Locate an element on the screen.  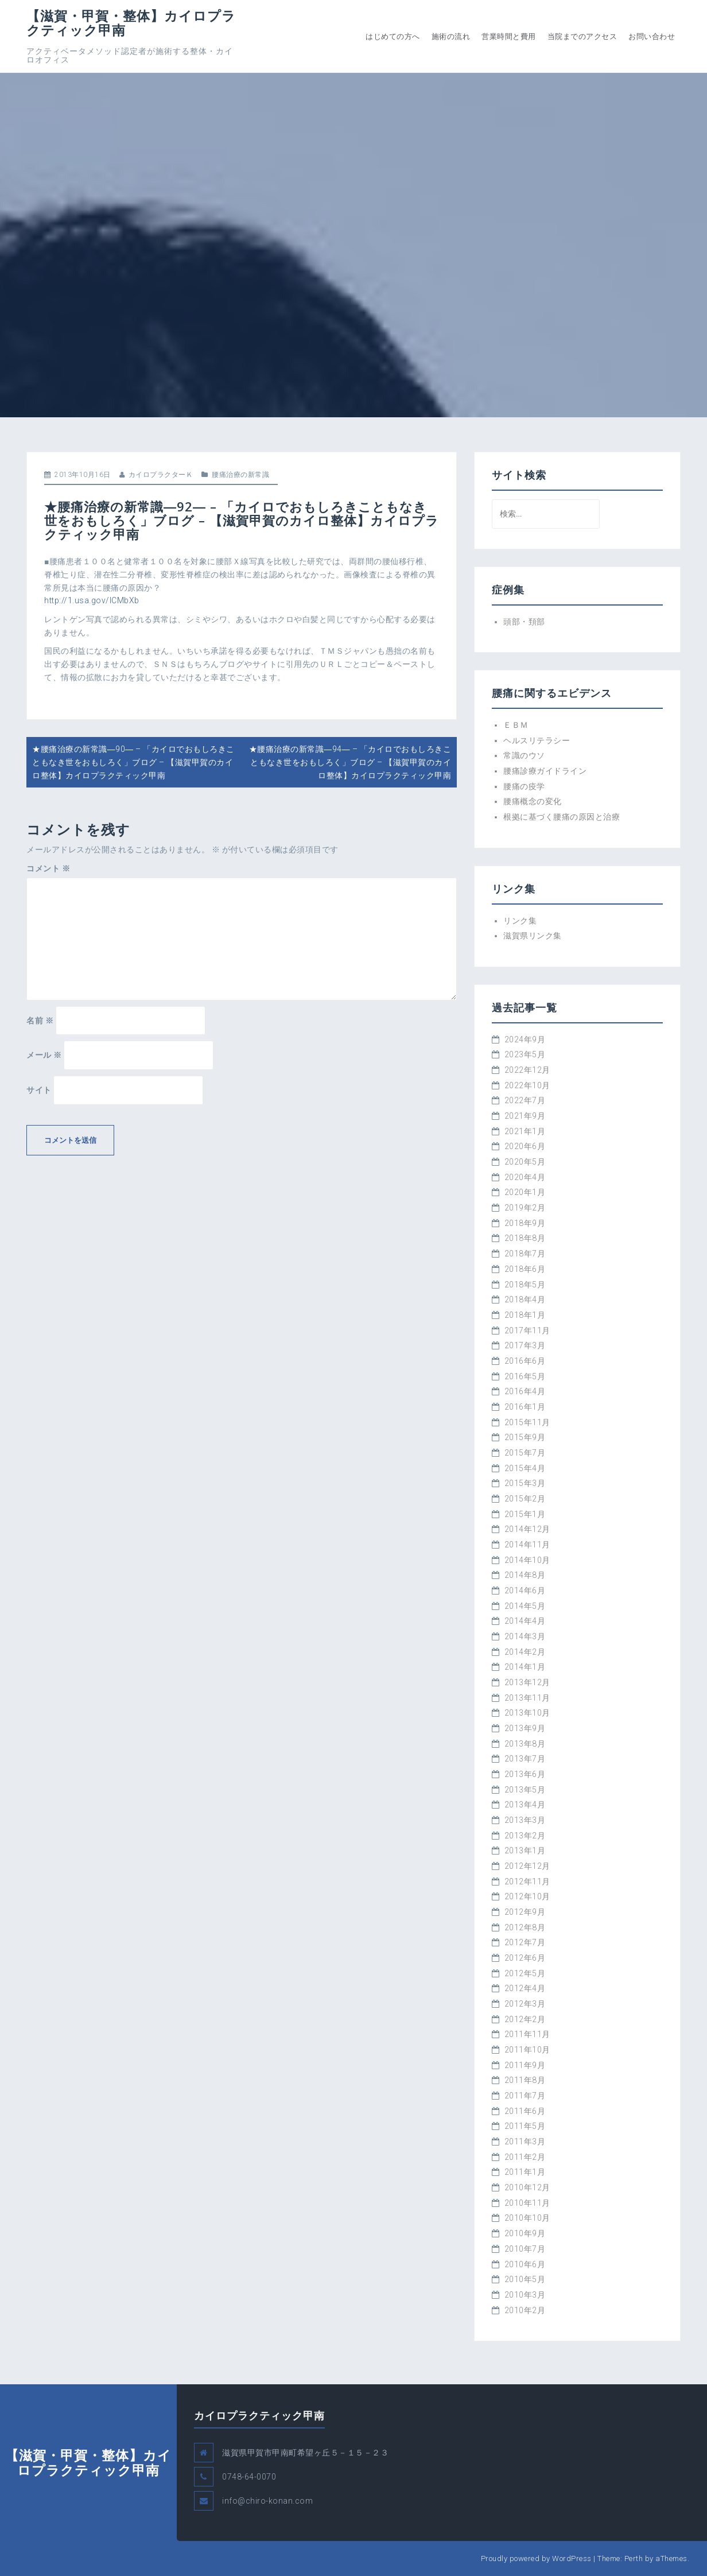
2011年2月 is located at coordinates (525, 2157).